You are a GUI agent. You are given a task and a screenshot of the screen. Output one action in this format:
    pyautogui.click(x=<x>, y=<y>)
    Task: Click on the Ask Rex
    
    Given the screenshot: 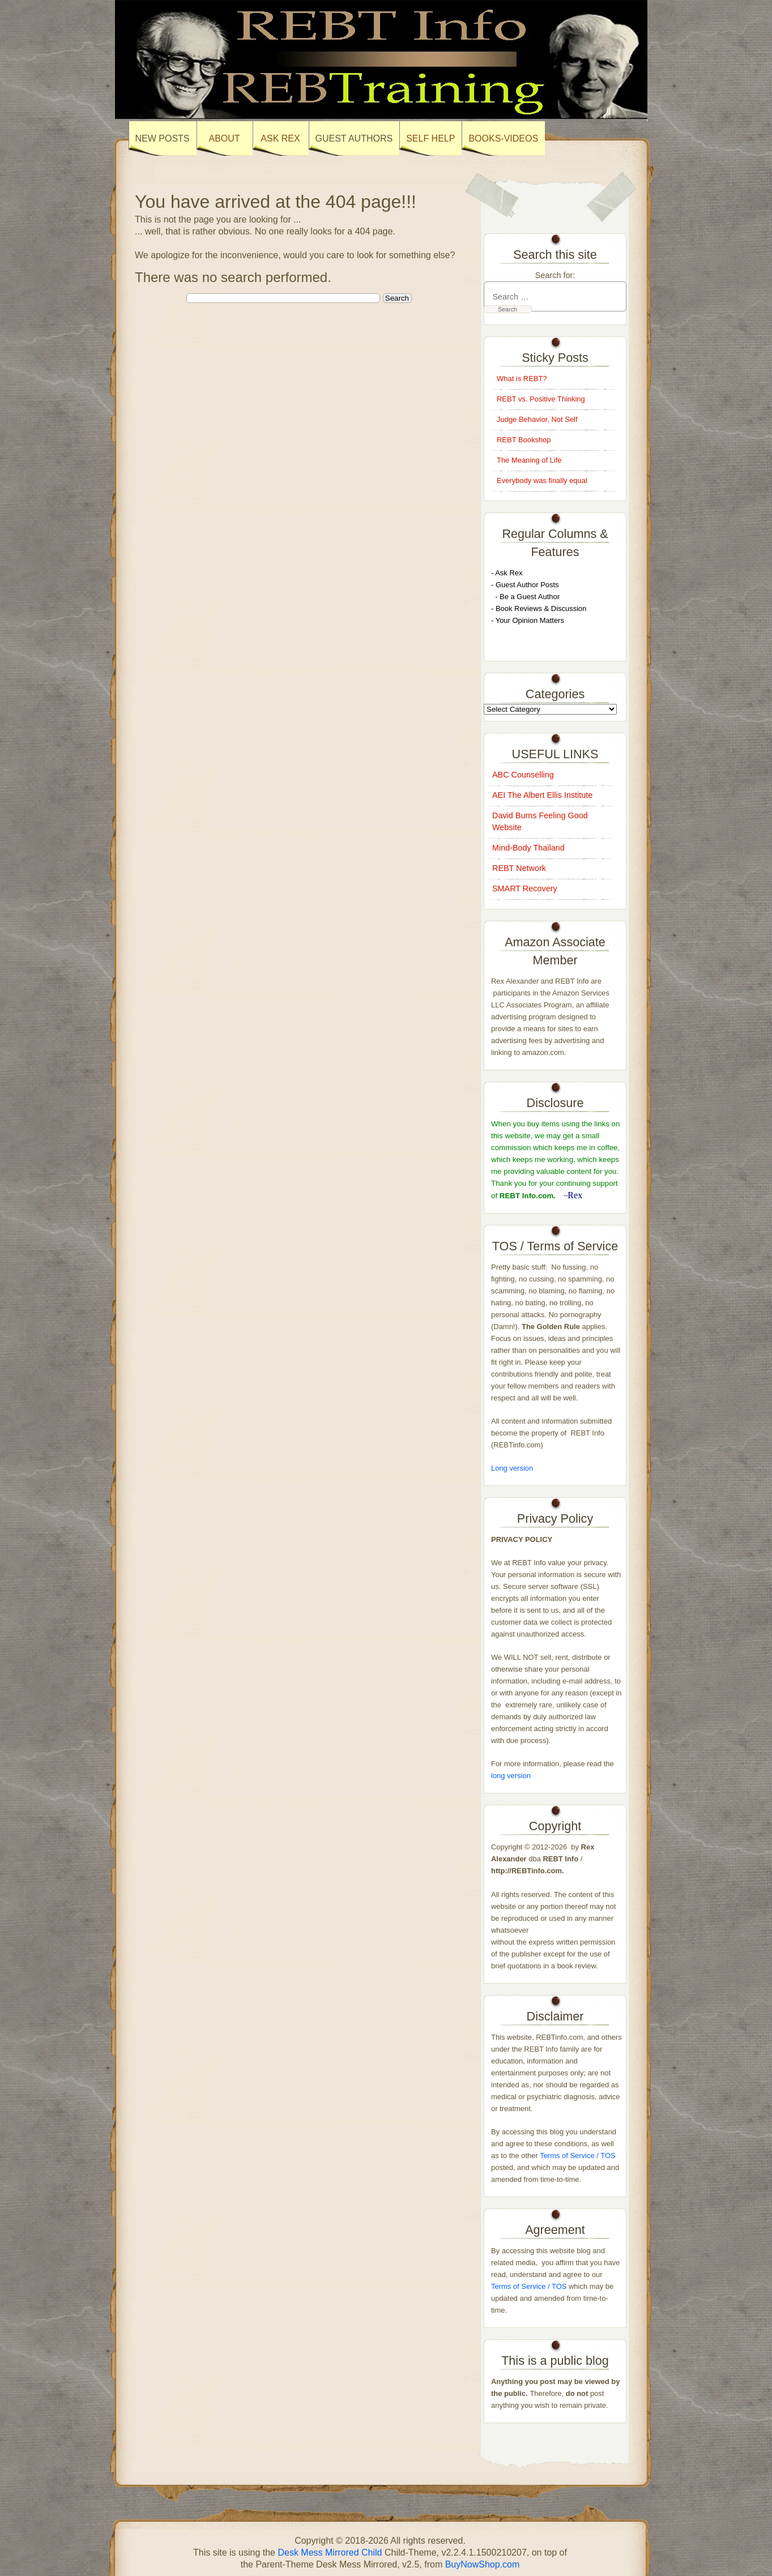 What is the action you would take?
    pyautogui.click(x=280, y=138)
    